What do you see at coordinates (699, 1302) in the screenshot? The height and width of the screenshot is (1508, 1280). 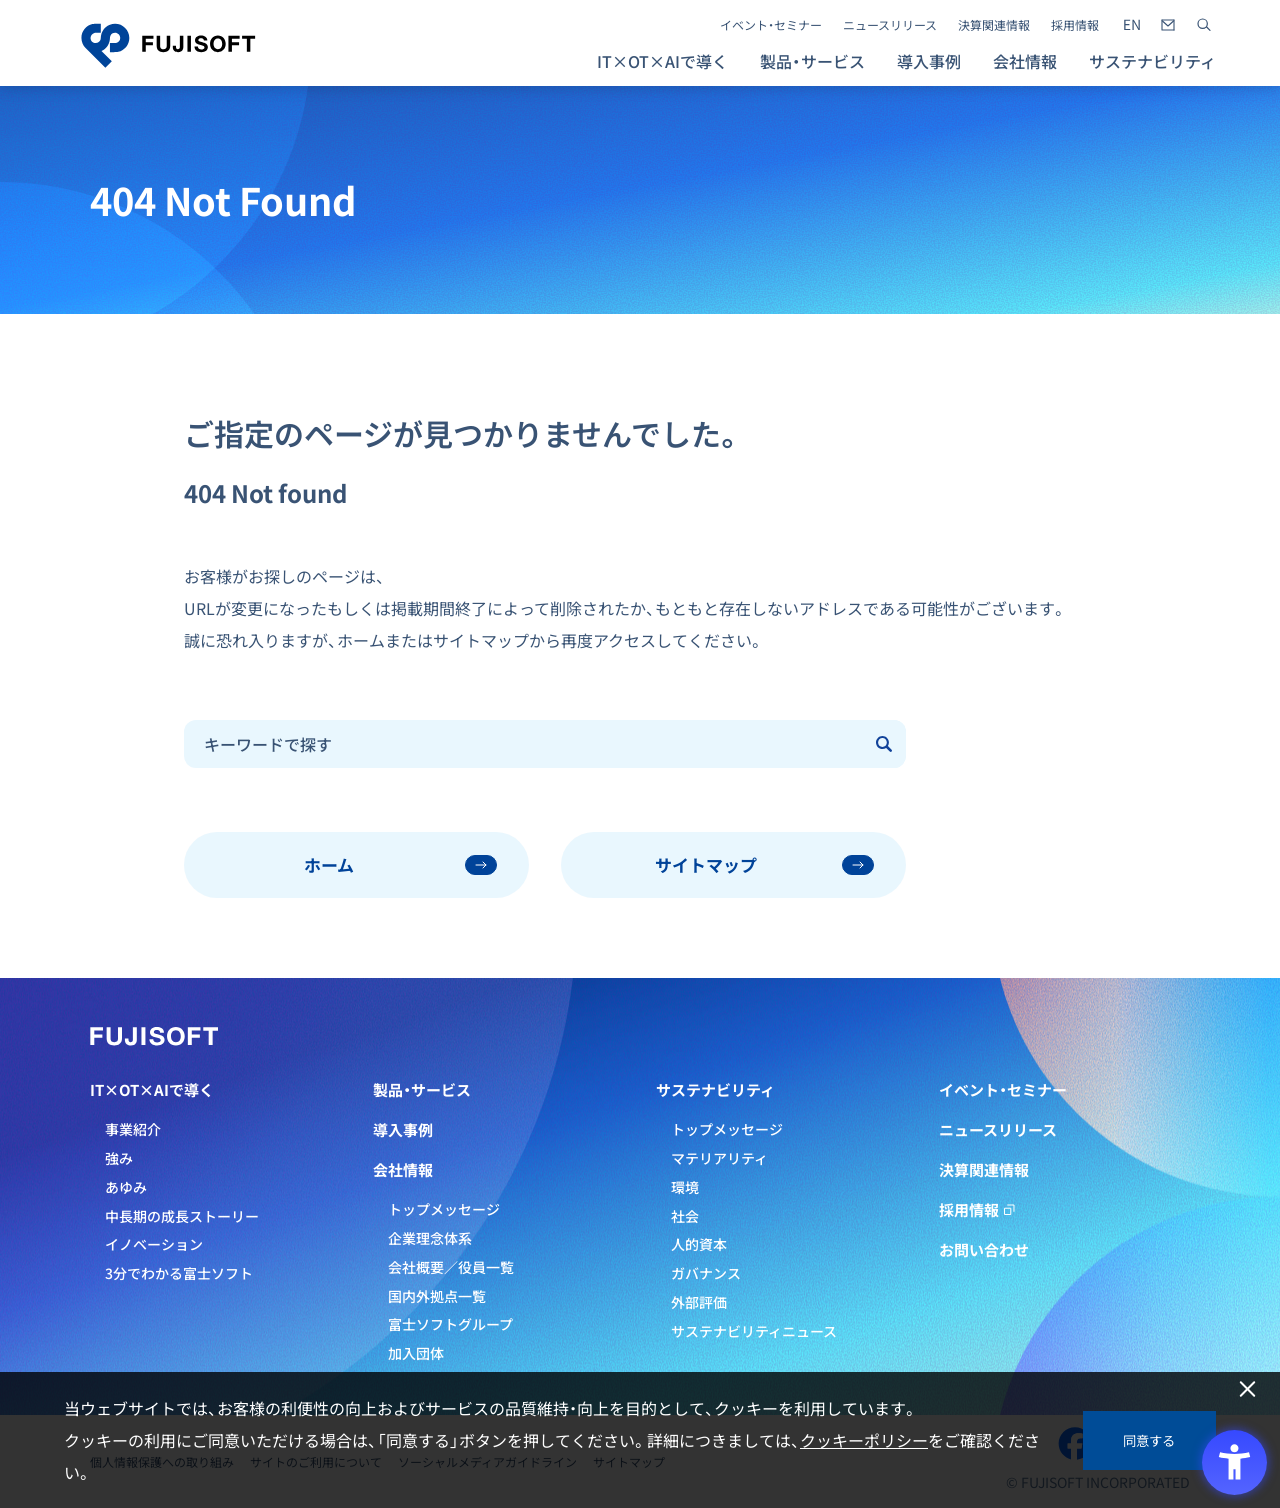 I see `外部評価` at bounding box center [699, 1302].